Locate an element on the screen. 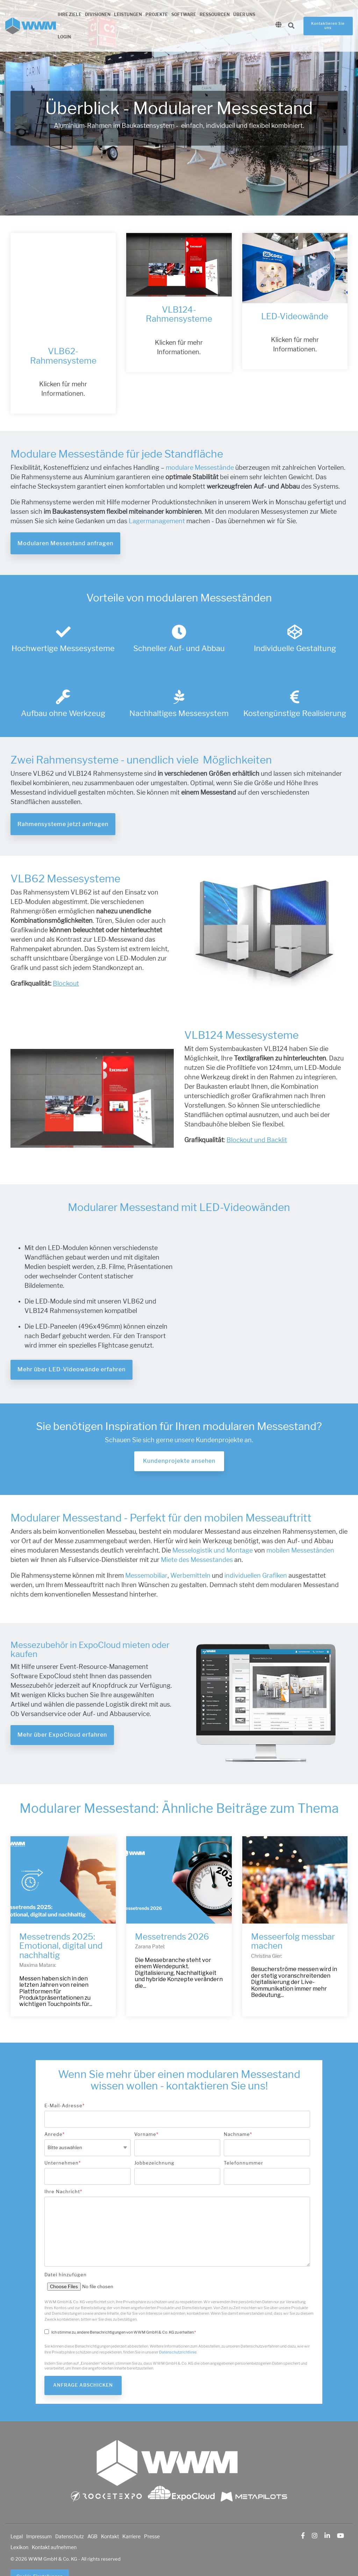 This screenshot has height=2576, width=358. Miete des Messestandes is located at coordinates (197, 1533).